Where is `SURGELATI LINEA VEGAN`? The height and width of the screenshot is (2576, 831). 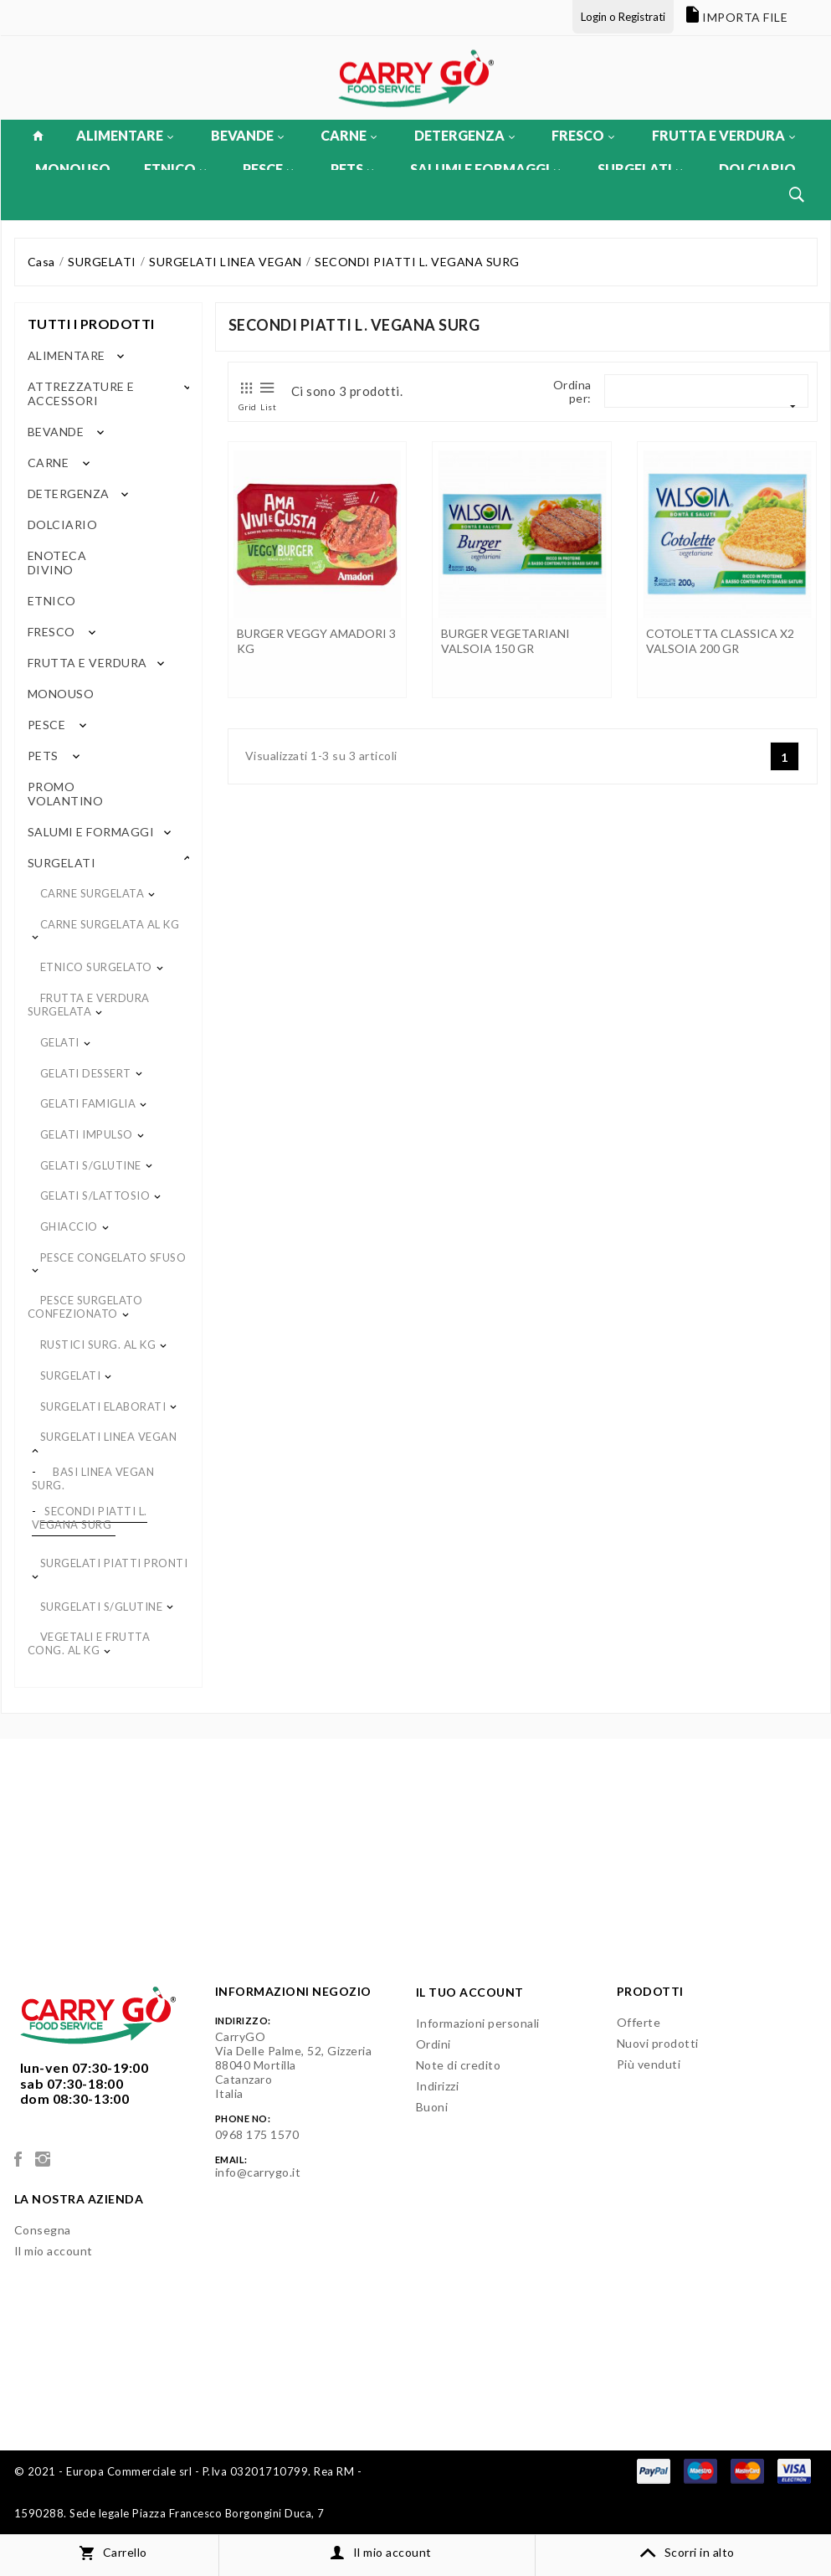
SURGELATI LINEA VEGAN is located at coordinates (108, 1436).